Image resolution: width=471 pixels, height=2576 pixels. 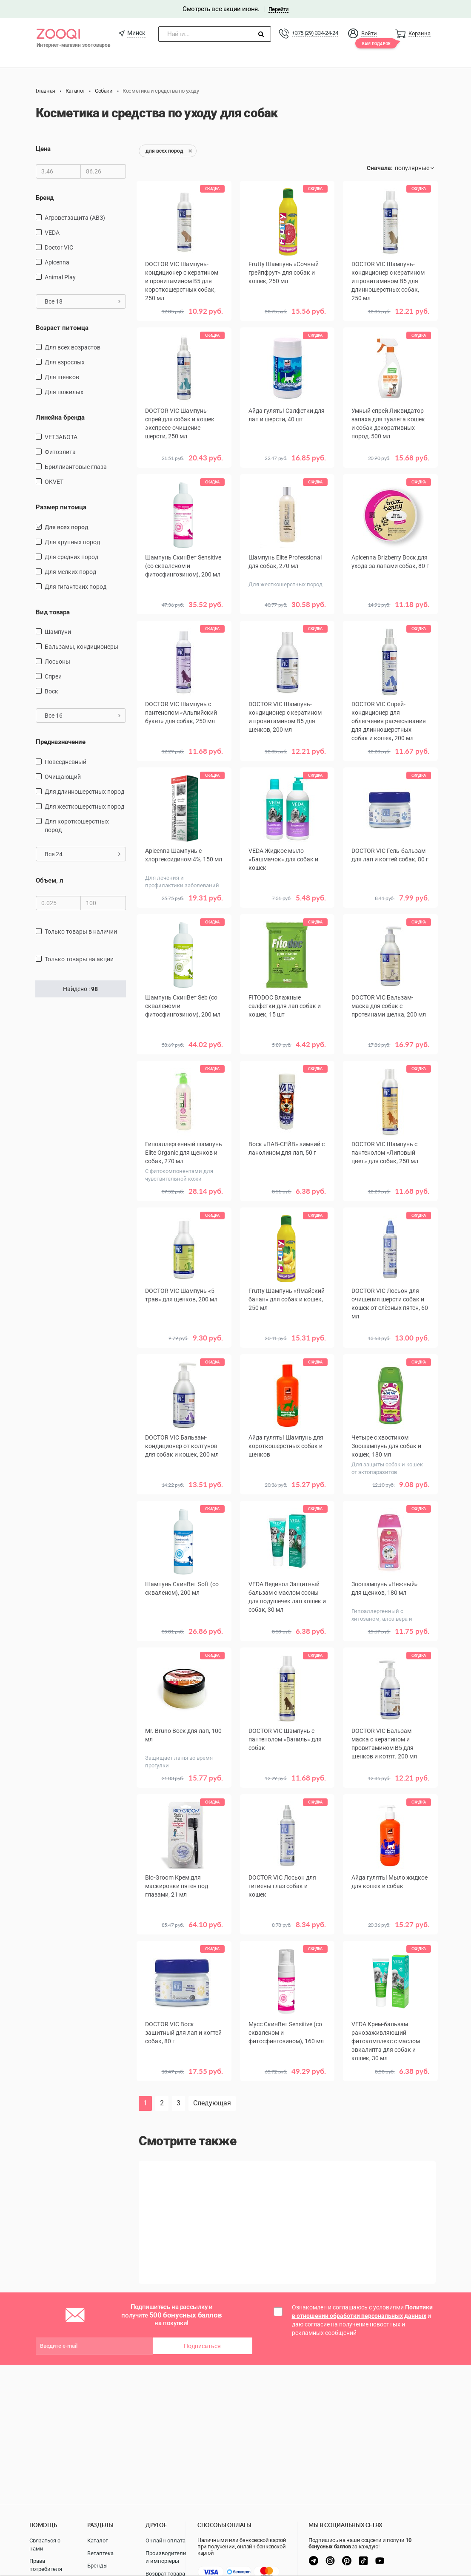 I want to click on Сначала:, so click(x=380, y=168).